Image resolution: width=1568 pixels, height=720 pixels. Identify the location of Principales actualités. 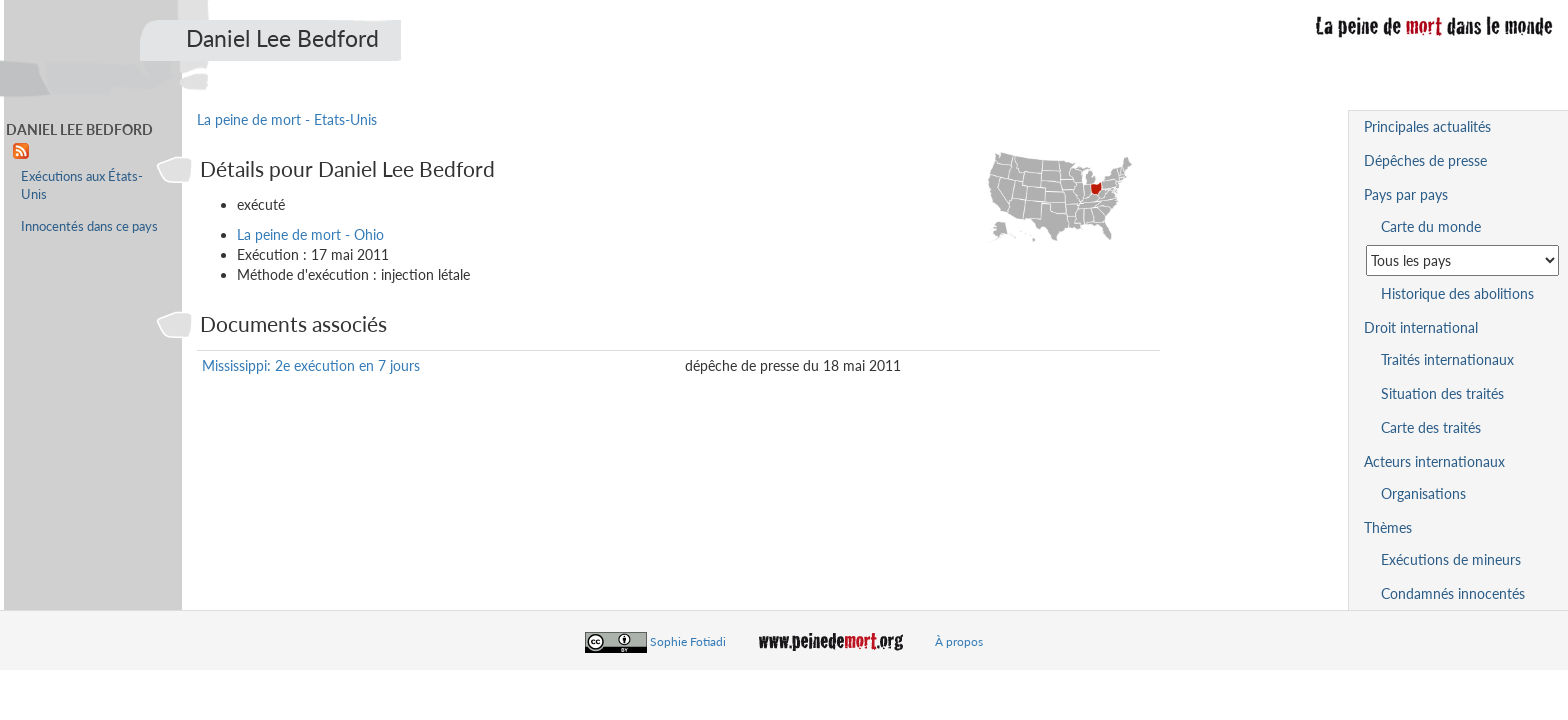
(1427, 126).